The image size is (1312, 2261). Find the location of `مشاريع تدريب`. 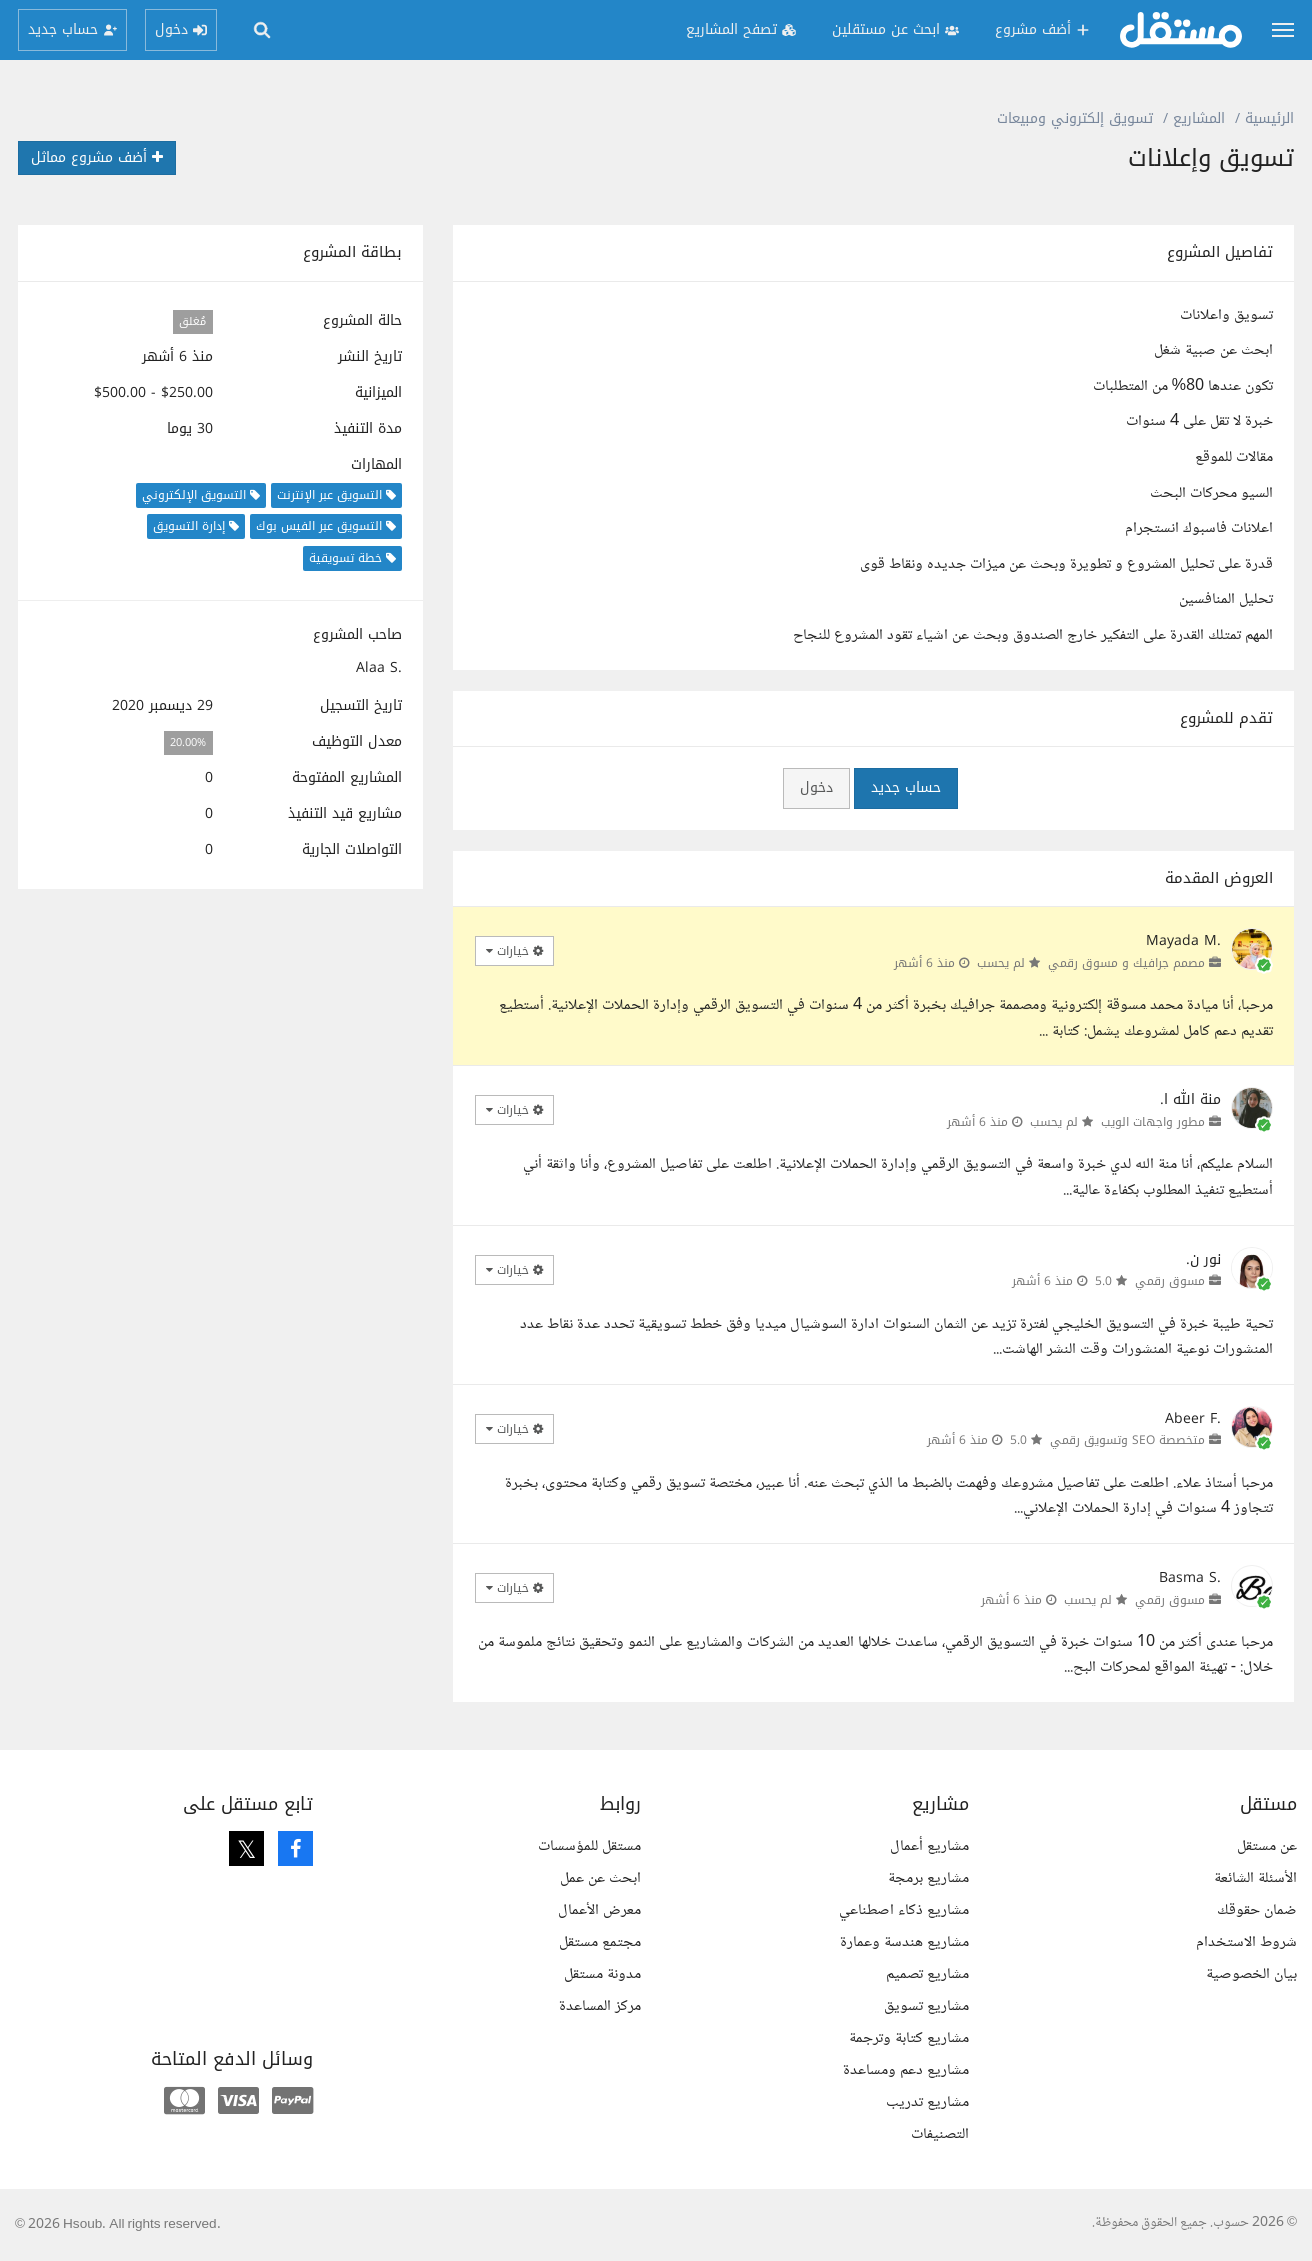

مشاريع تدريب is located at coordinates (927, 2102).